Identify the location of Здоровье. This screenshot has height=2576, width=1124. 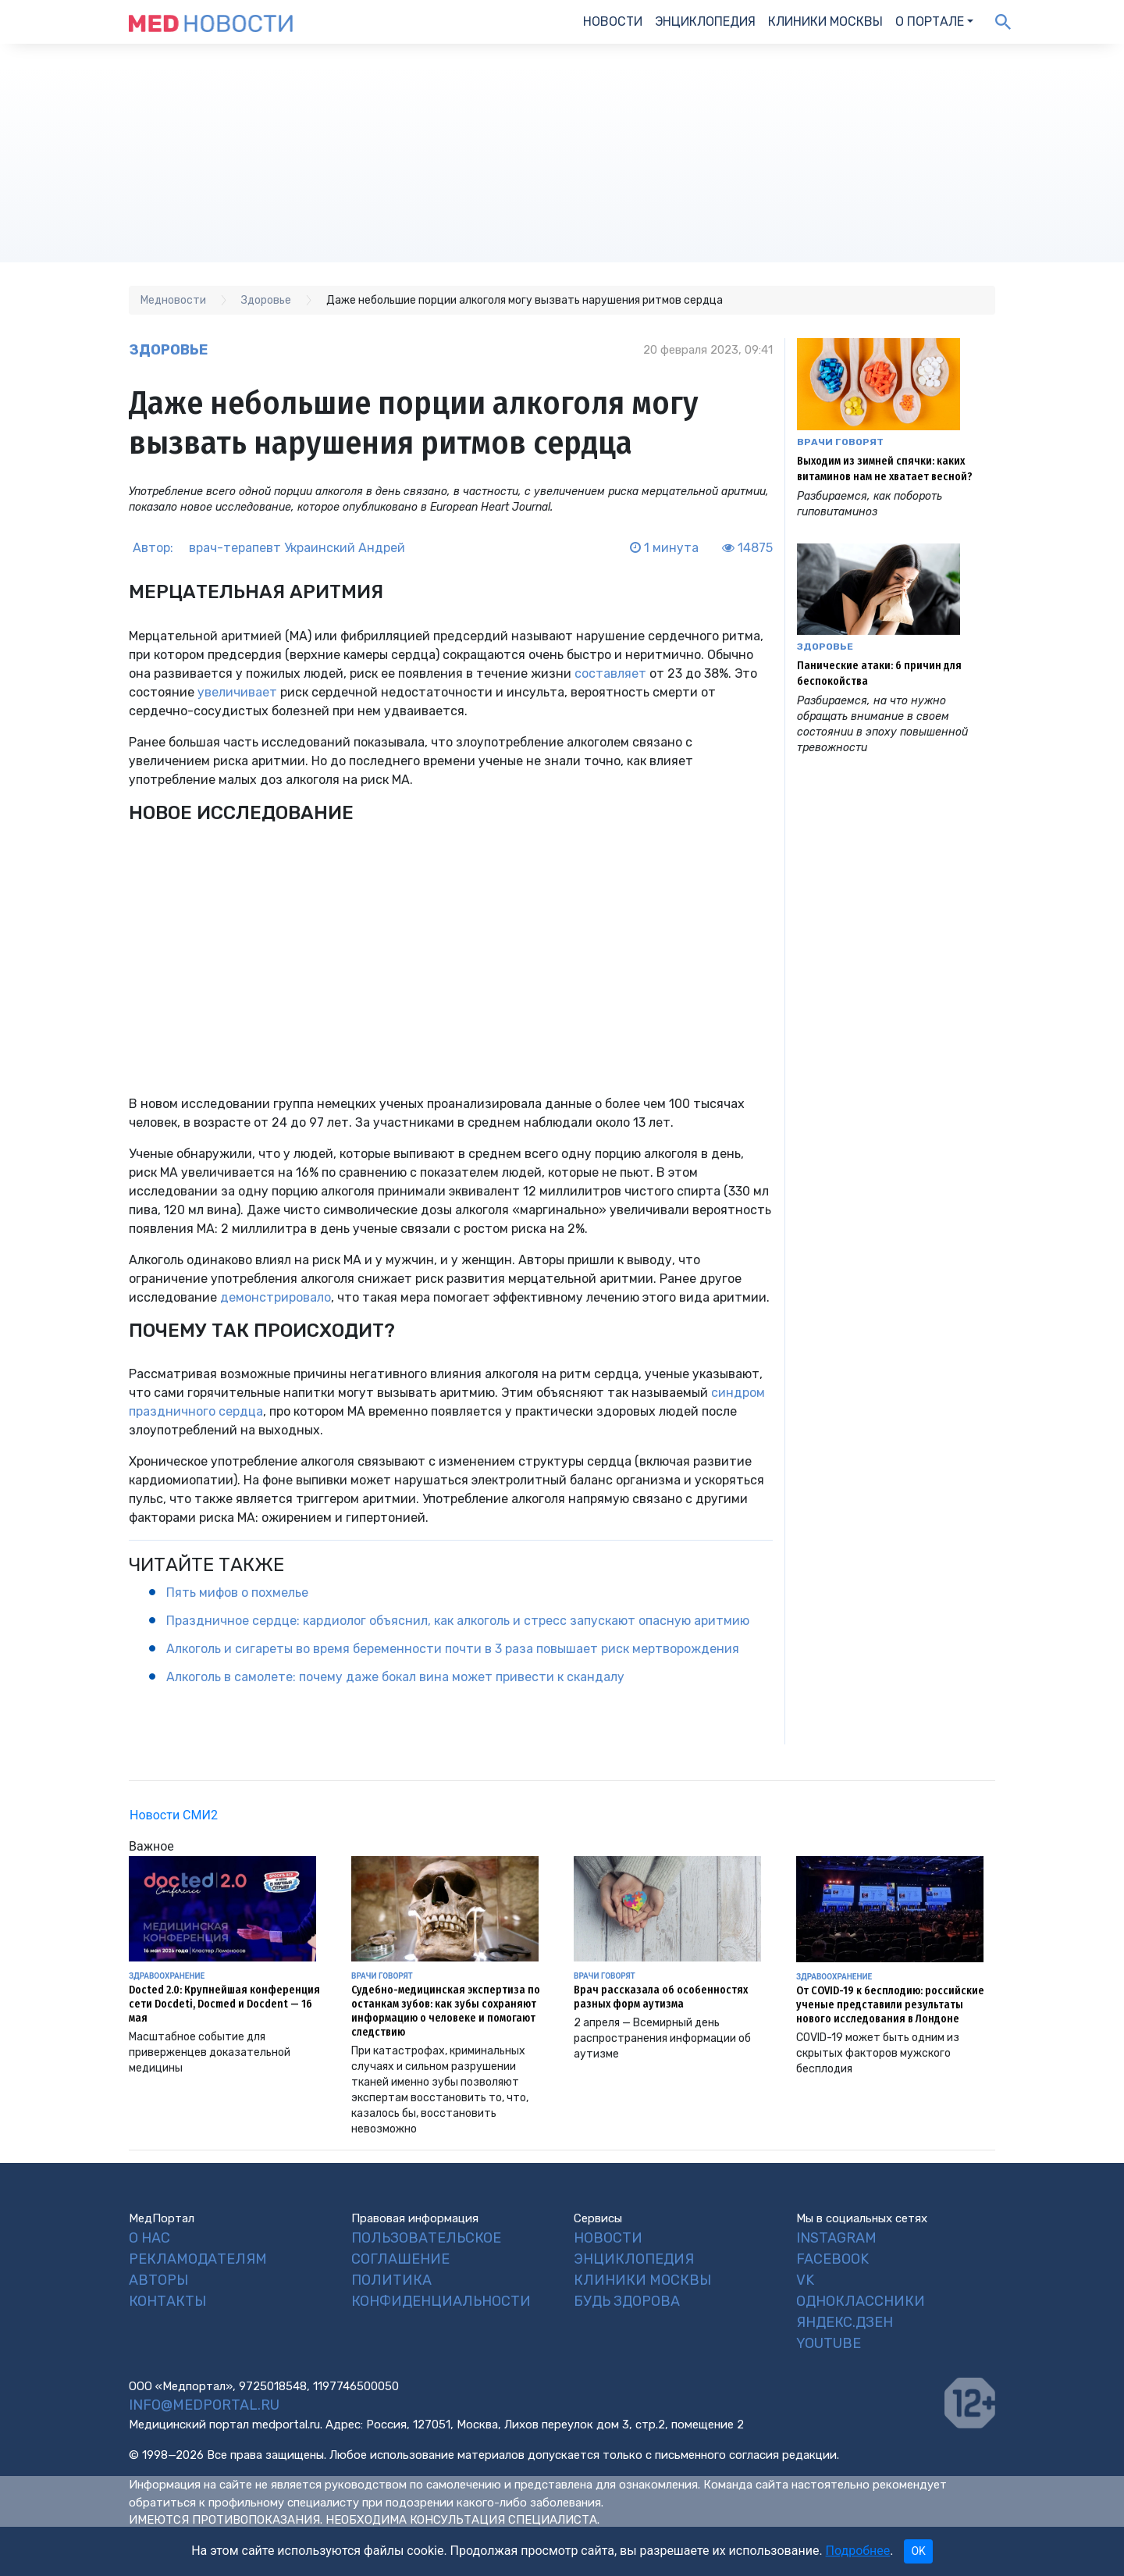
(168, 349).